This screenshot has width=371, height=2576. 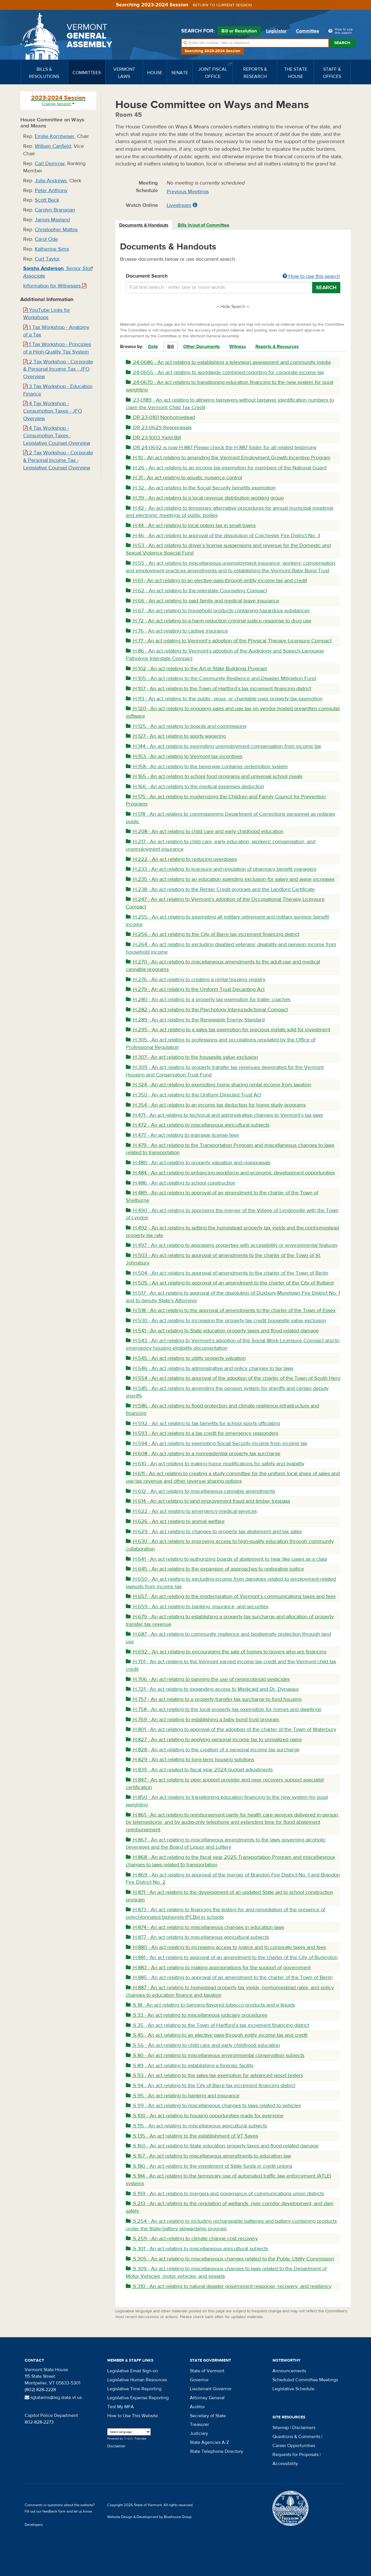 What do you see at coordinates (215, 1463) in the screenshot?
I see `H.610 - An act relating to making home modifications for safety and livability` at bounding box center [215, 1463].